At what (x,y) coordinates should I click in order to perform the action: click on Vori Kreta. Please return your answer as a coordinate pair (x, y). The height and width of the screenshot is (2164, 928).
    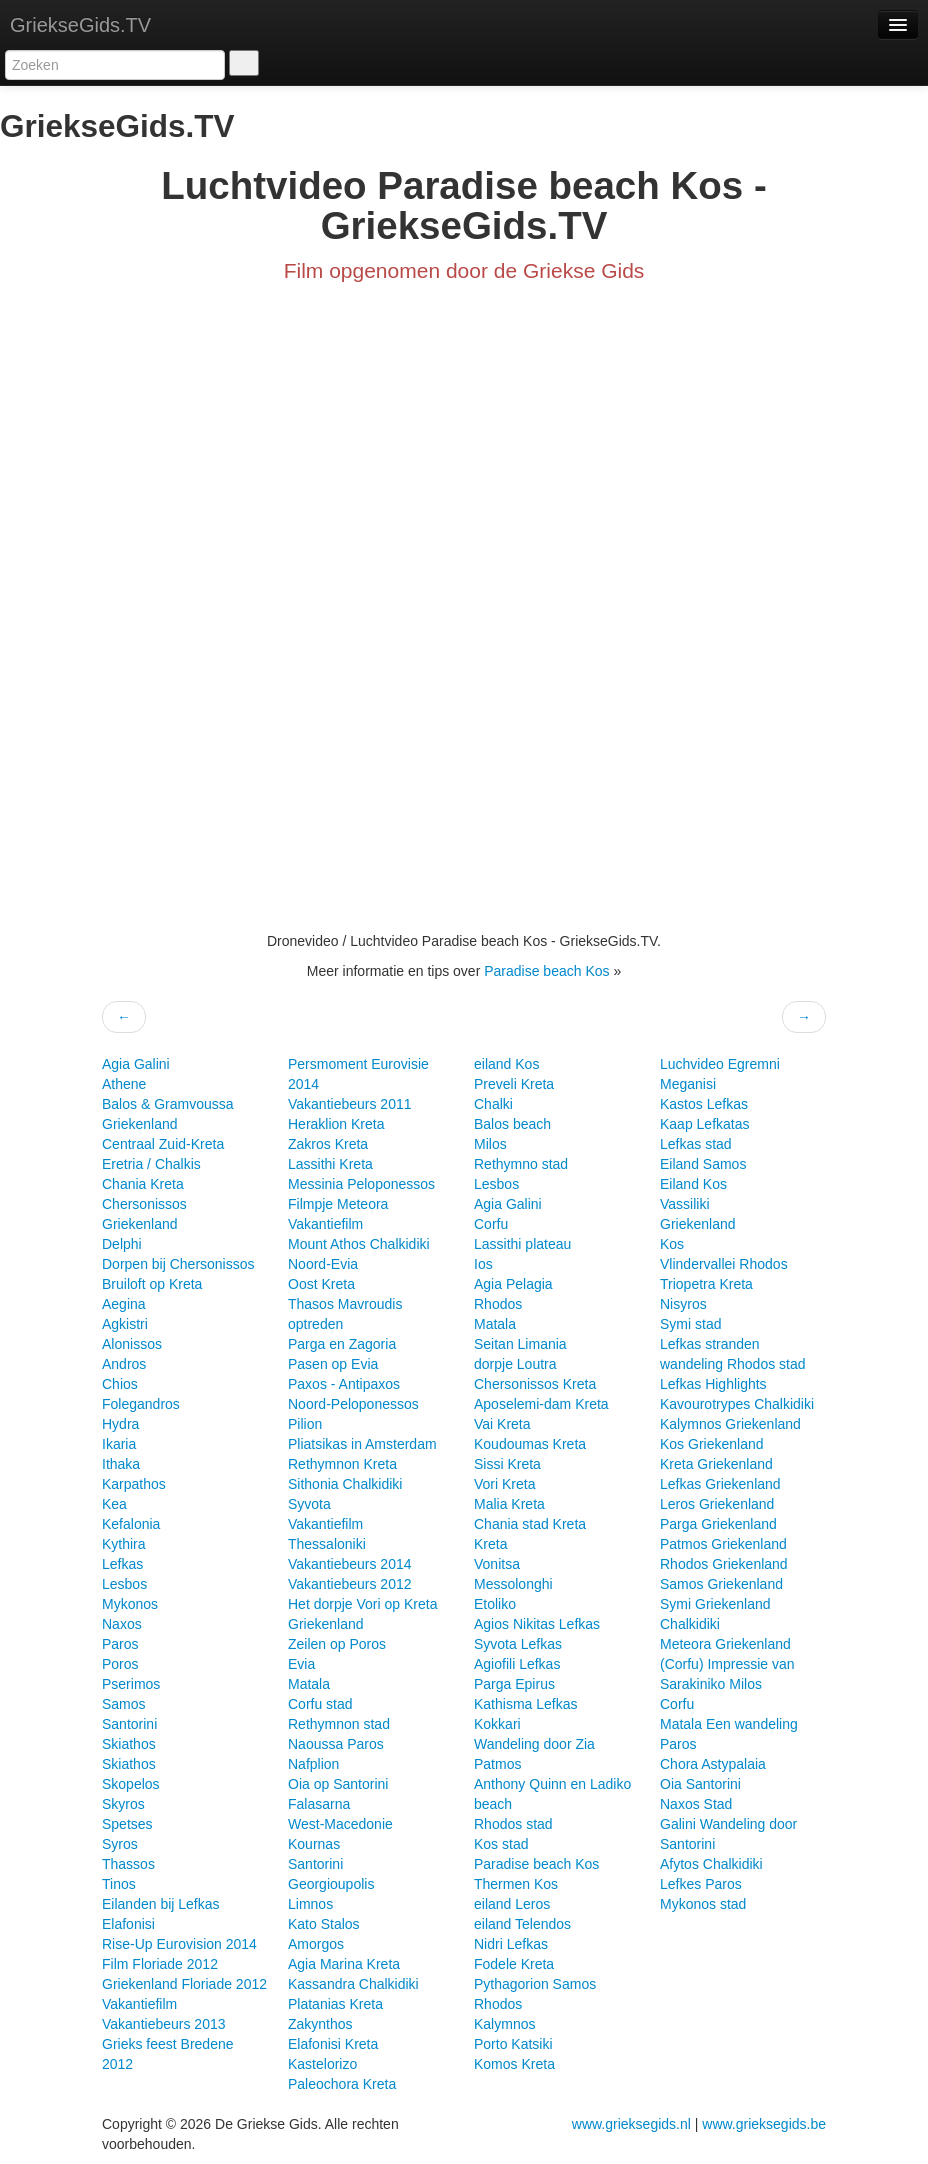
    Looking at the image, I should click on (504, 1484).